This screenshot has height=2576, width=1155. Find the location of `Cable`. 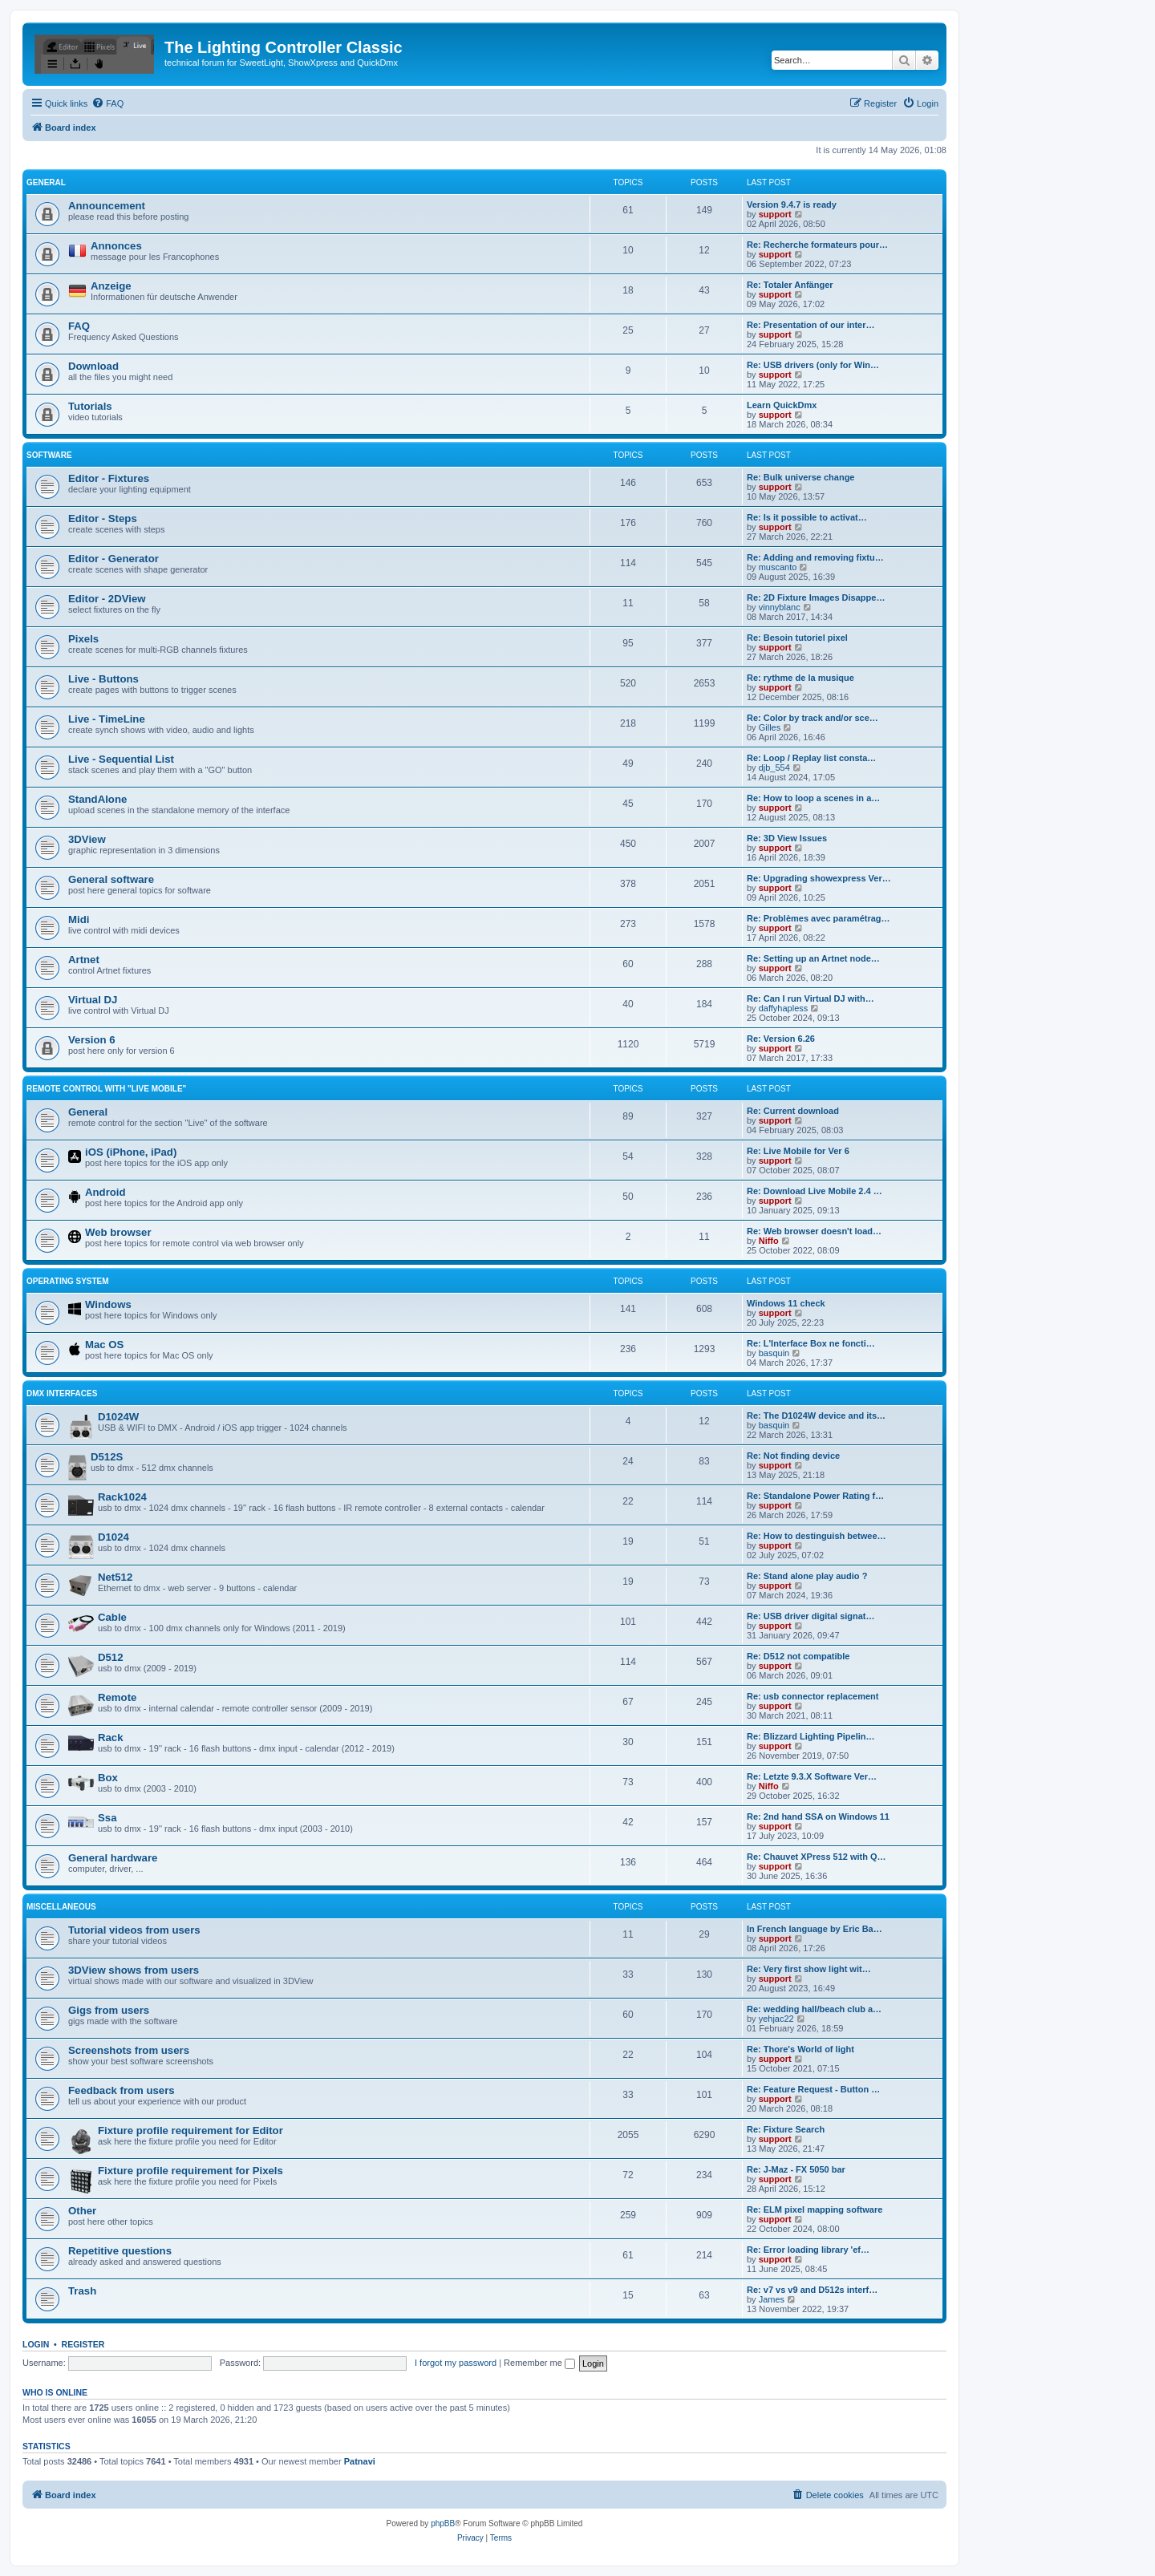

Cable is located at coordinates (112, 1617).